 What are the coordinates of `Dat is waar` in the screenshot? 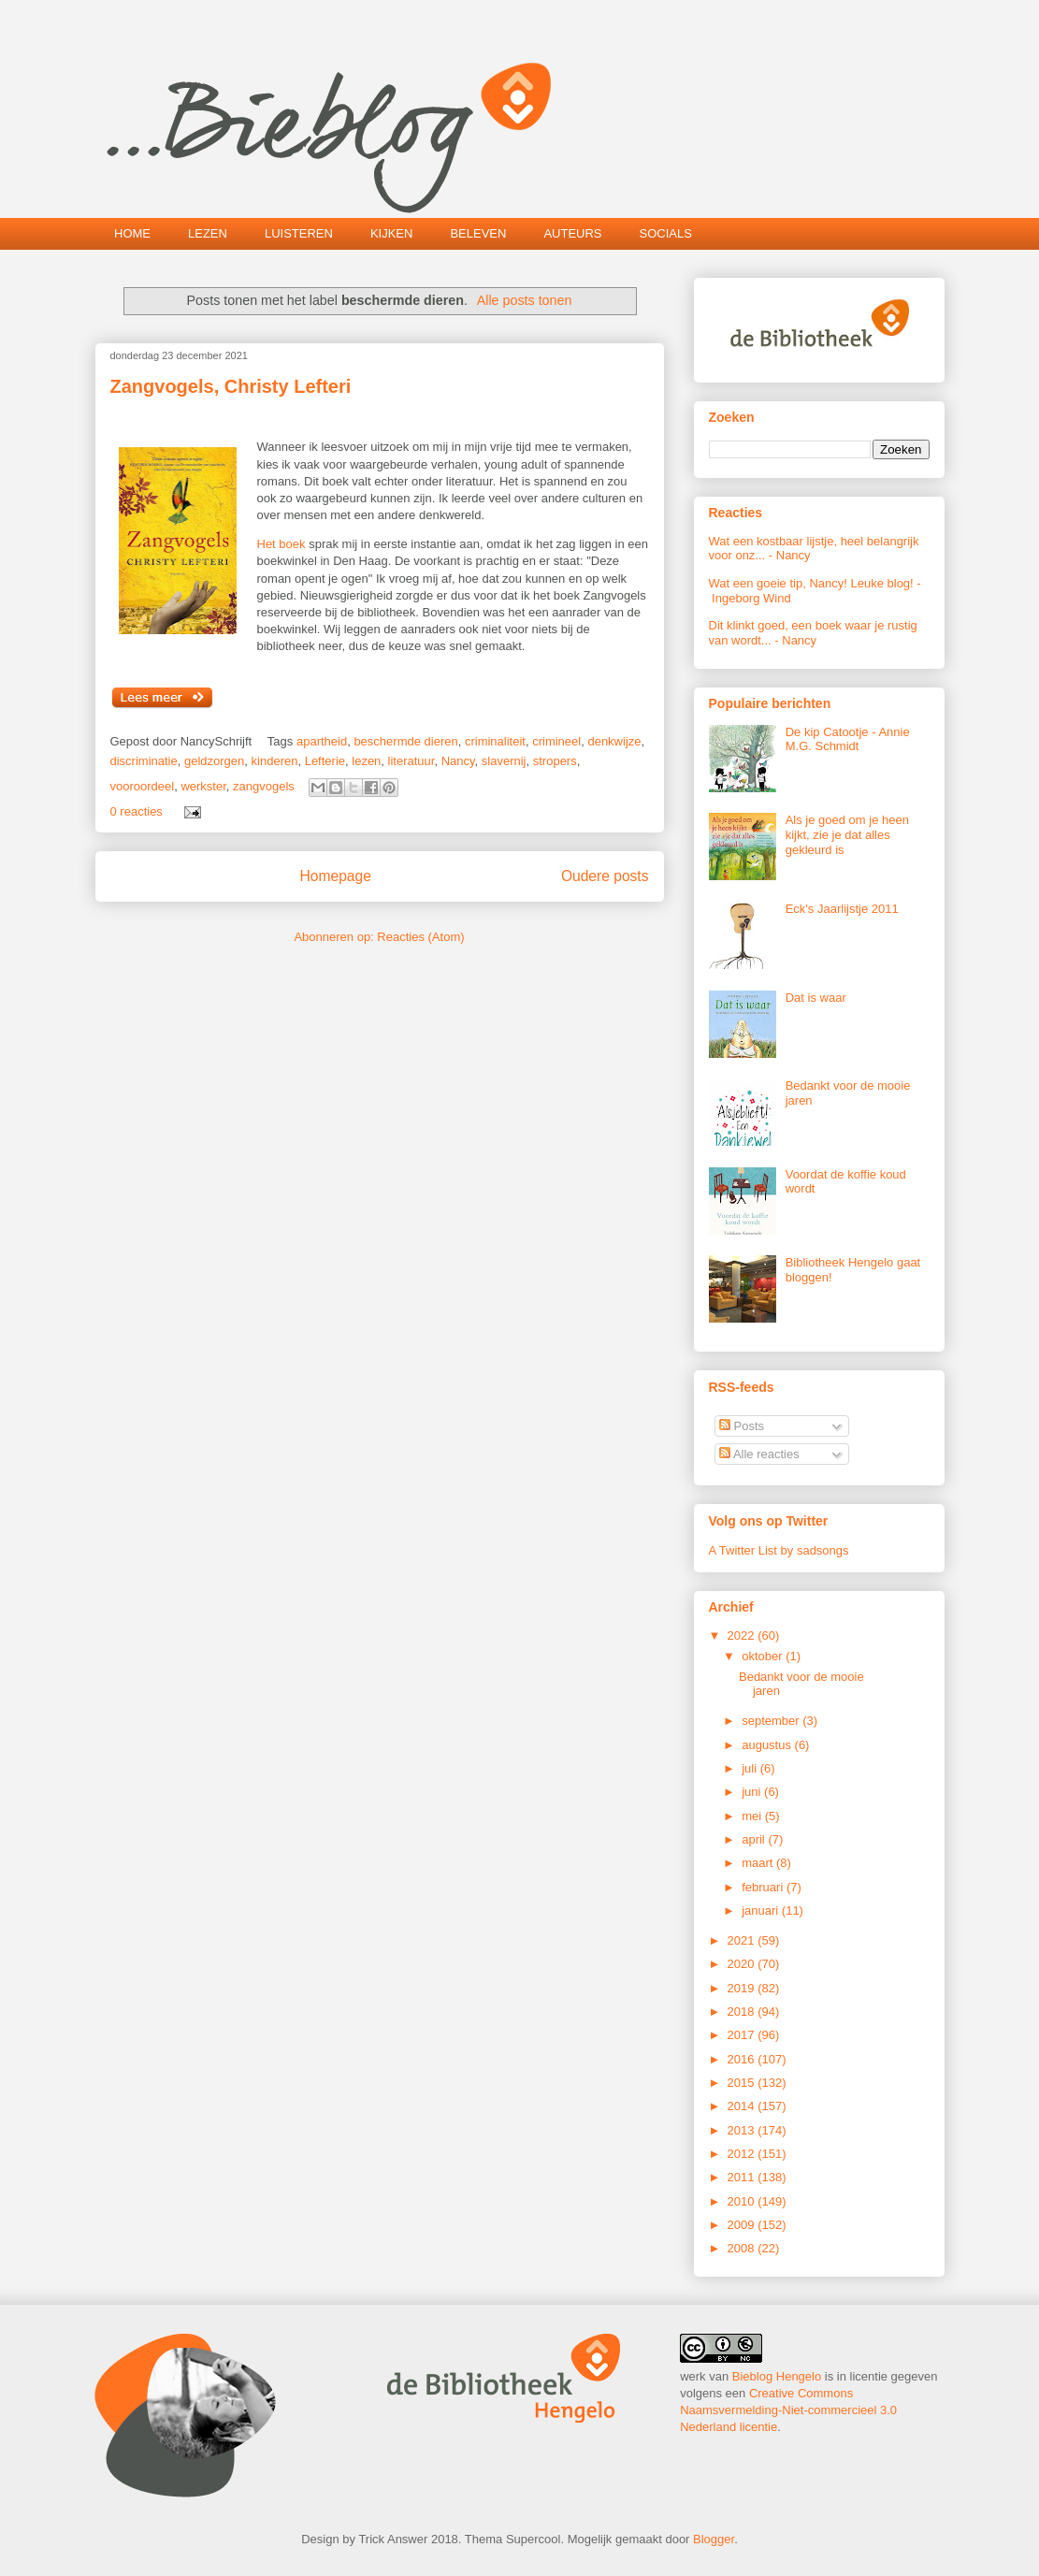 It's located at (816, 998).